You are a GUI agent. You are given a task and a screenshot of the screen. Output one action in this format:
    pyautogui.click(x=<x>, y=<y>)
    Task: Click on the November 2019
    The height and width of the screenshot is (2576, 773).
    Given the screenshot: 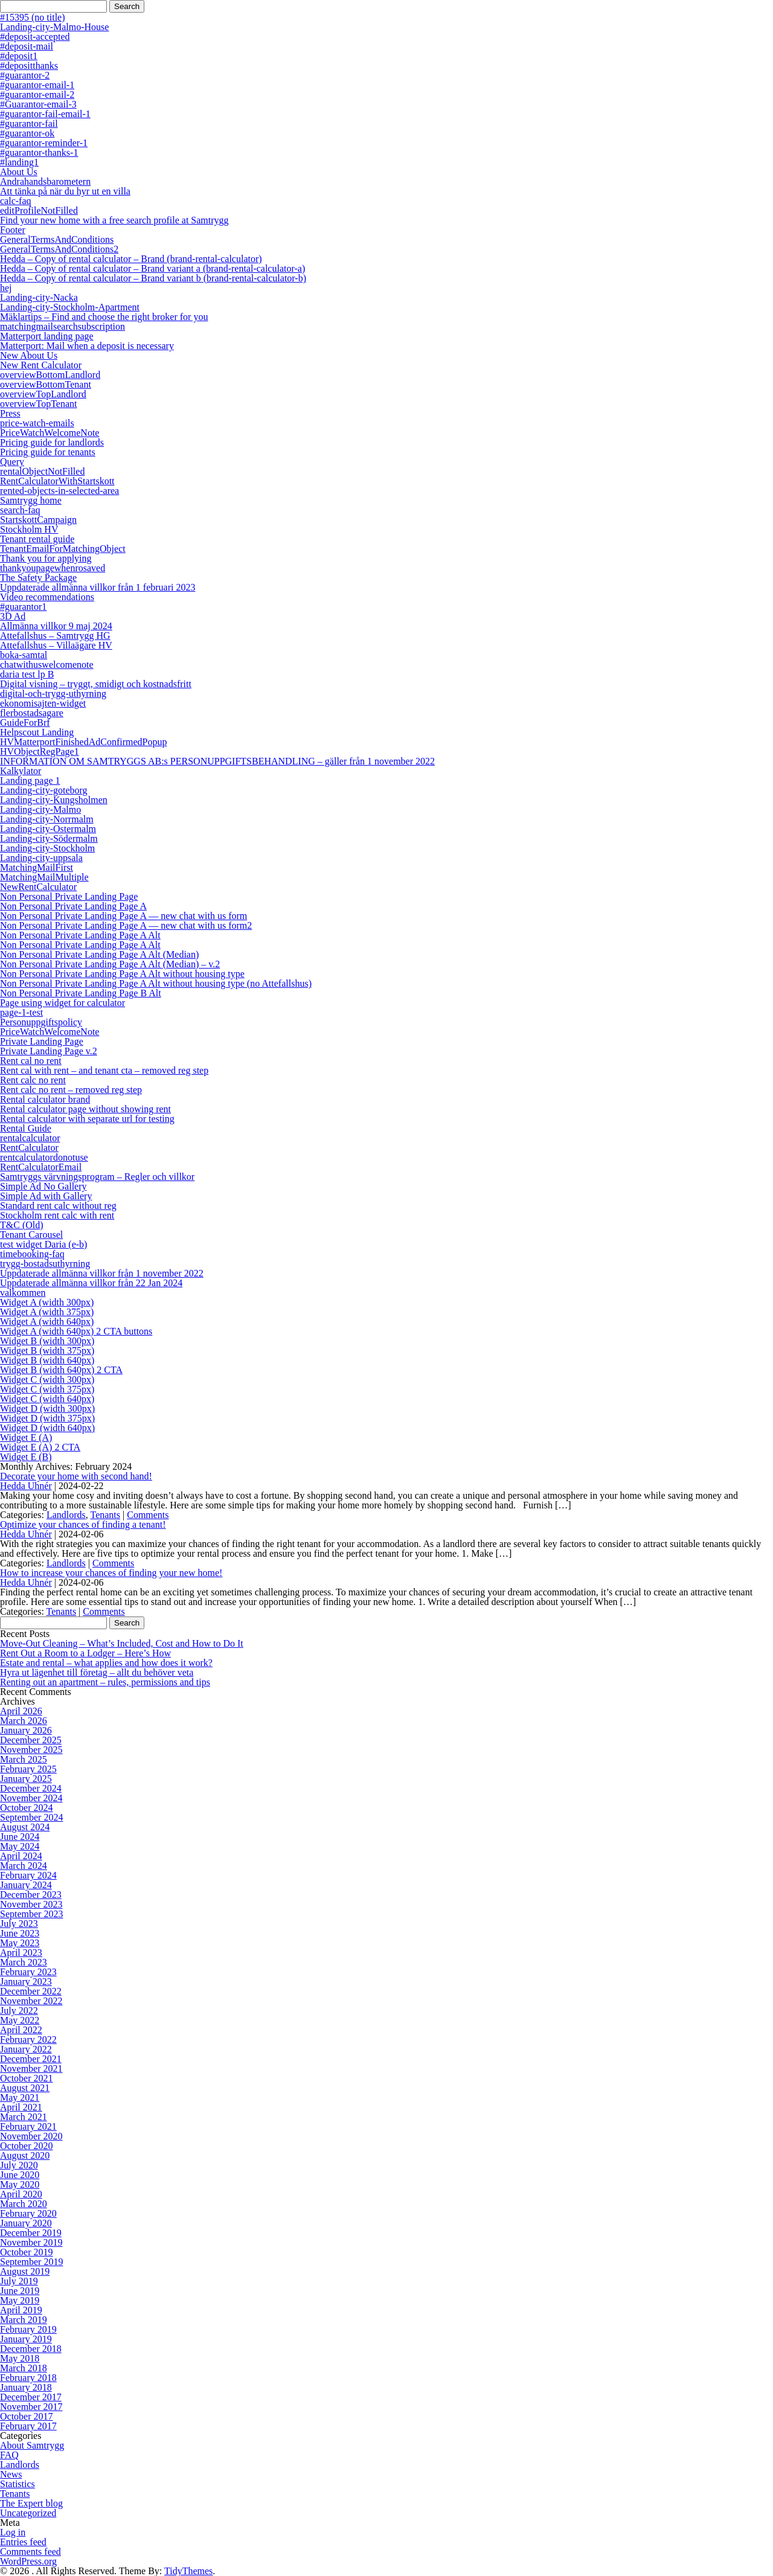 What is the action you would take?
    pyautogui.click(x=31, y=2242)
    